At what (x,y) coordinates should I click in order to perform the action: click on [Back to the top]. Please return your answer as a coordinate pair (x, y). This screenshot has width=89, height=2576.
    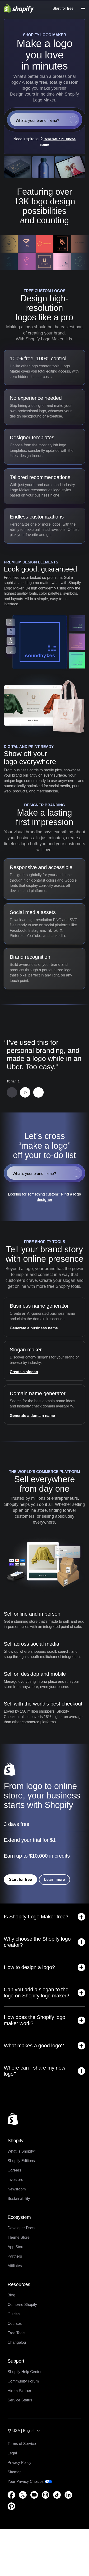
    Looking at the image, I should click on (13, 2201).